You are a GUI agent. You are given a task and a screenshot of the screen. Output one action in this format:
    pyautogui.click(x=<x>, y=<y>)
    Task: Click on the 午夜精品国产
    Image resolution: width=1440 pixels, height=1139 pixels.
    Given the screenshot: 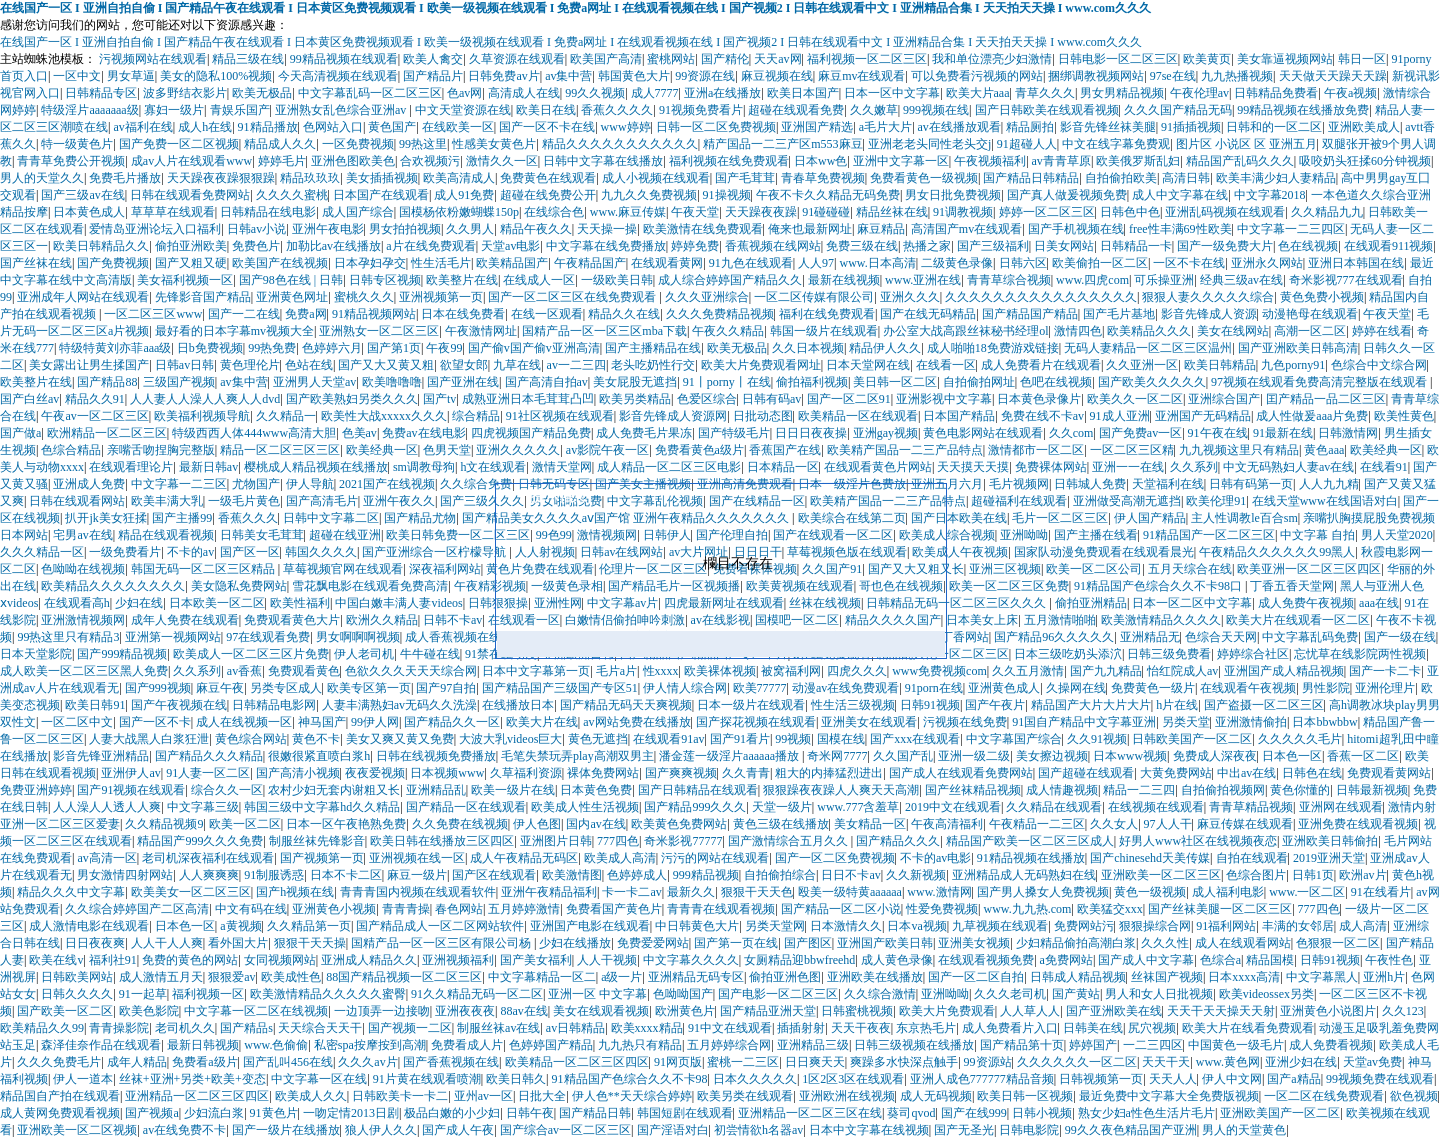 What is the action you would take?
    pyautogui.click(x=590, y=263)
    